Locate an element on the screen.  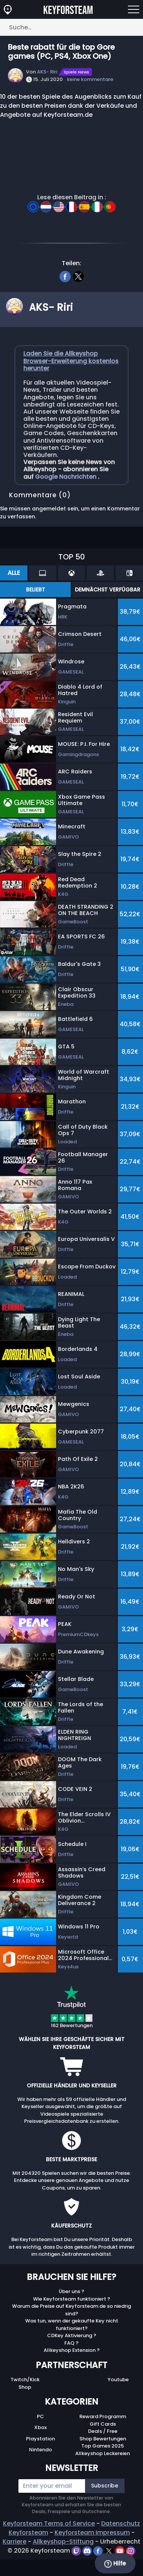
Spiele News is located at coordinates (76, 72).